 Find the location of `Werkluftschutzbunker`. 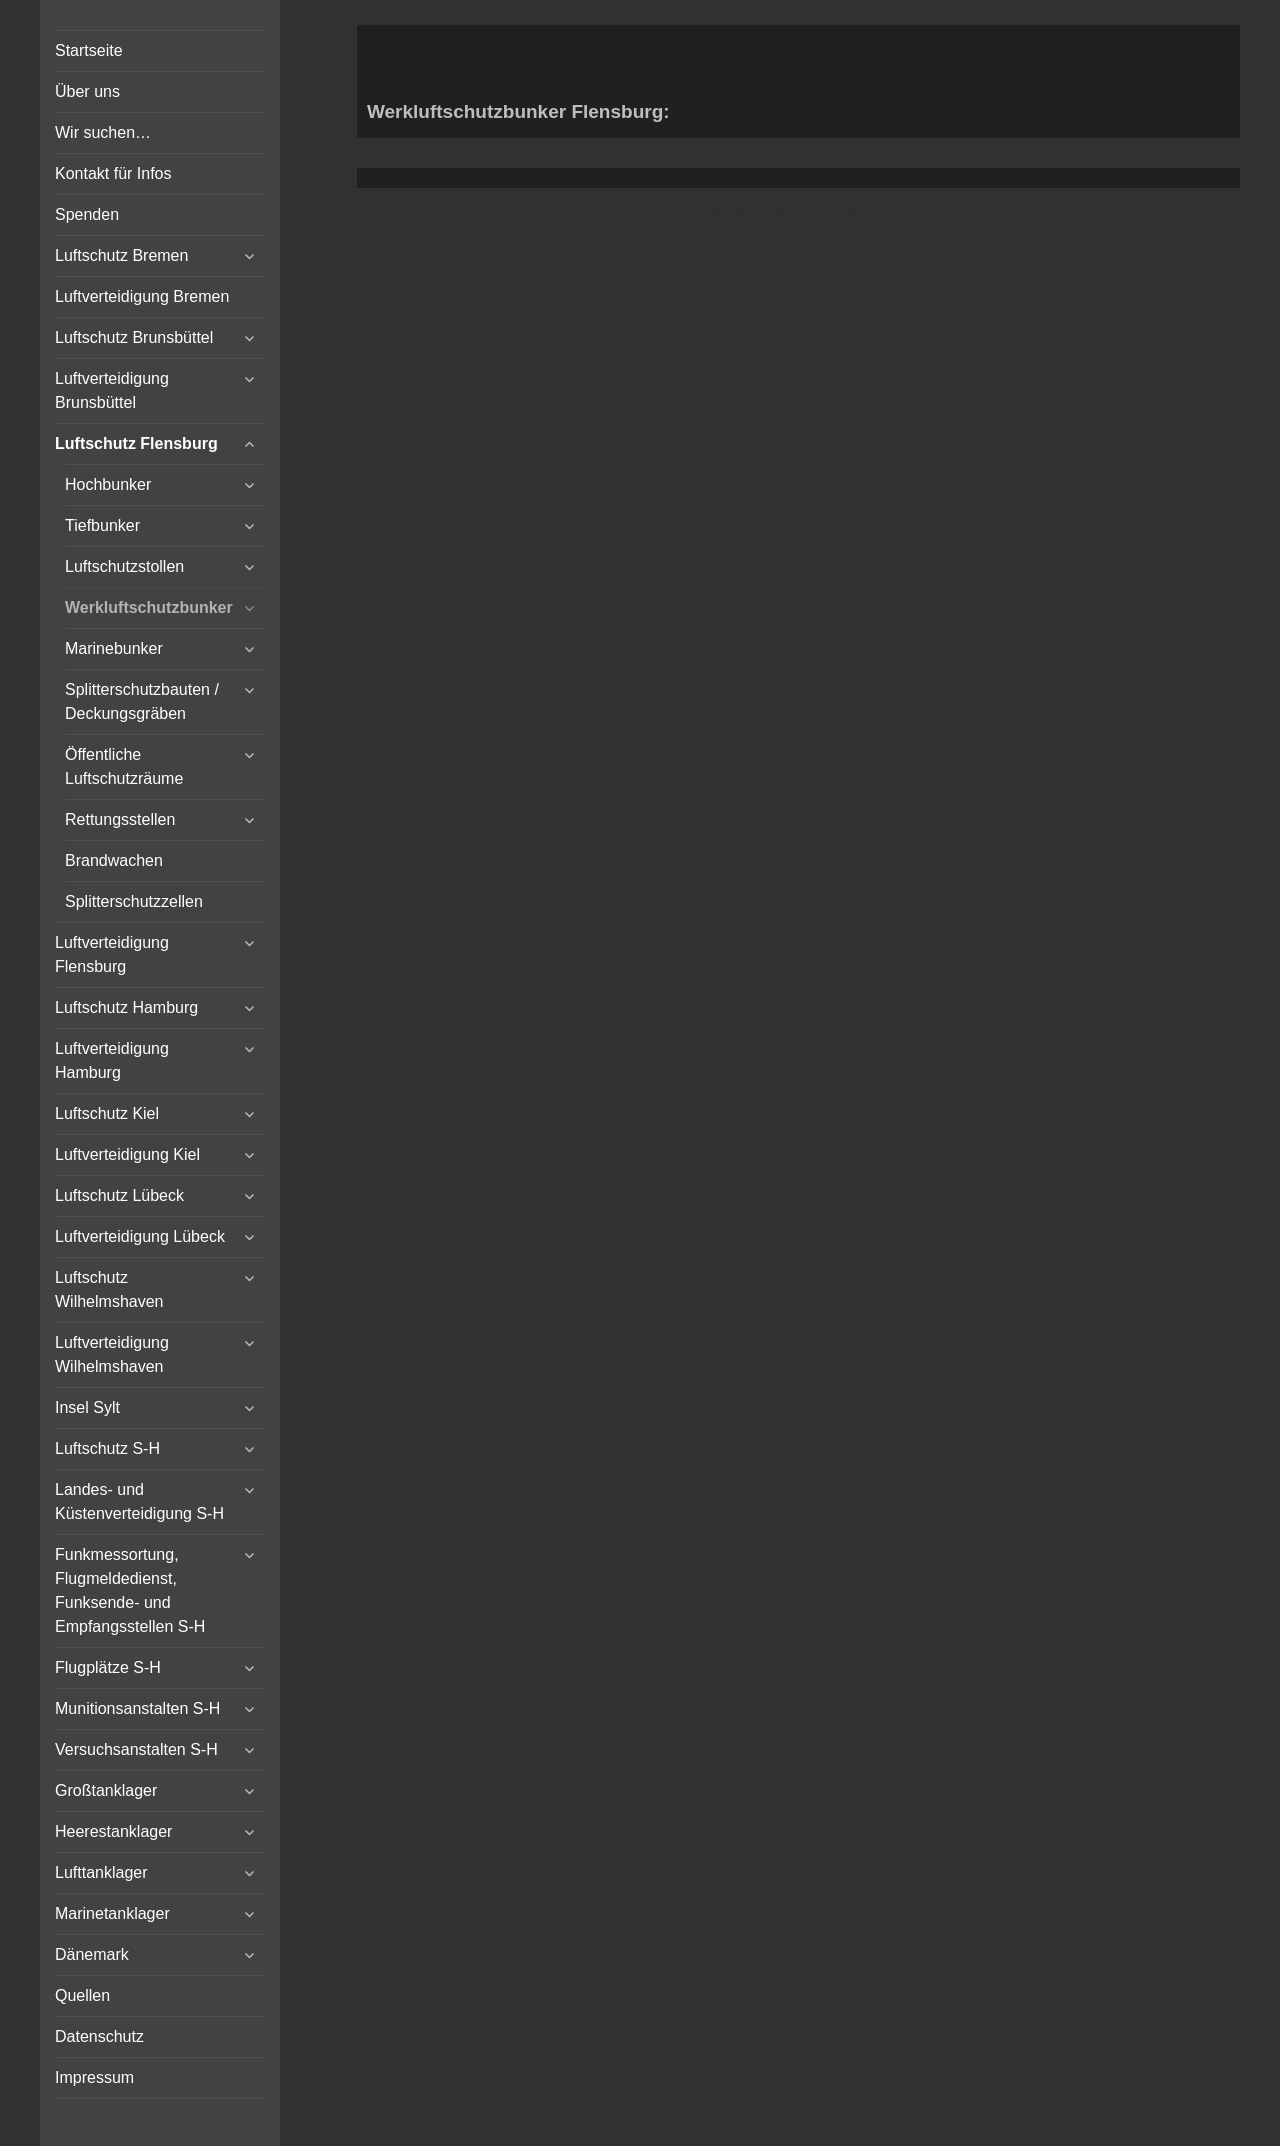

Werkluftschutzbunker is located at coordinates (149, 607).